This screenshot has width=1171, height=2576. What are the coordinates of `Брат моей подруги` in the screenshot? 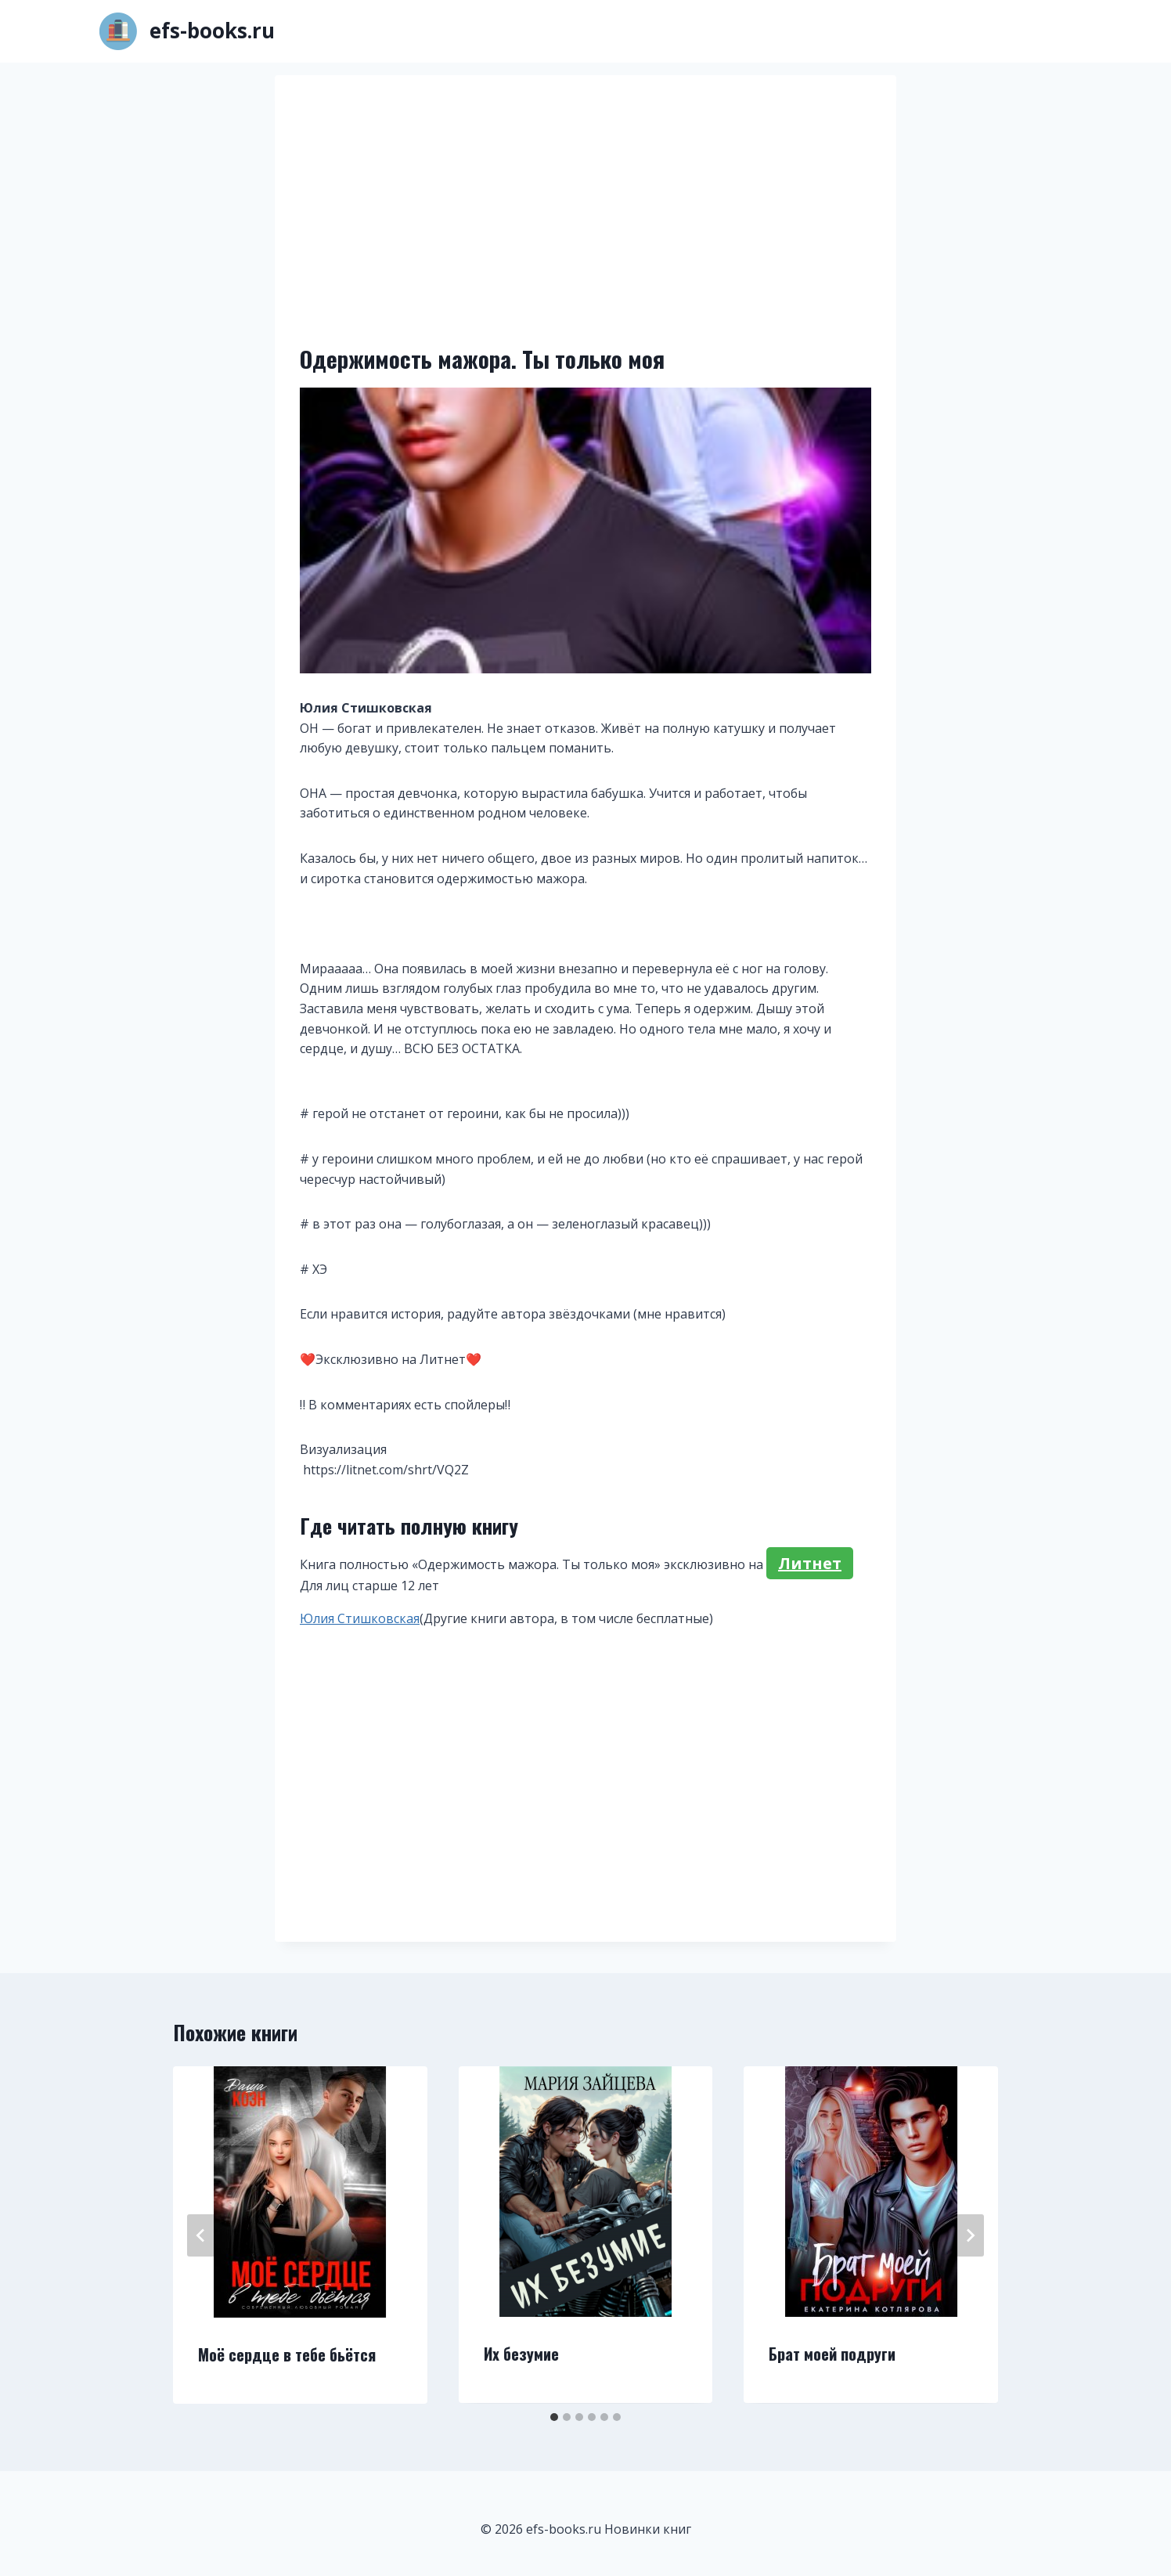 It's located at (832, 2353).